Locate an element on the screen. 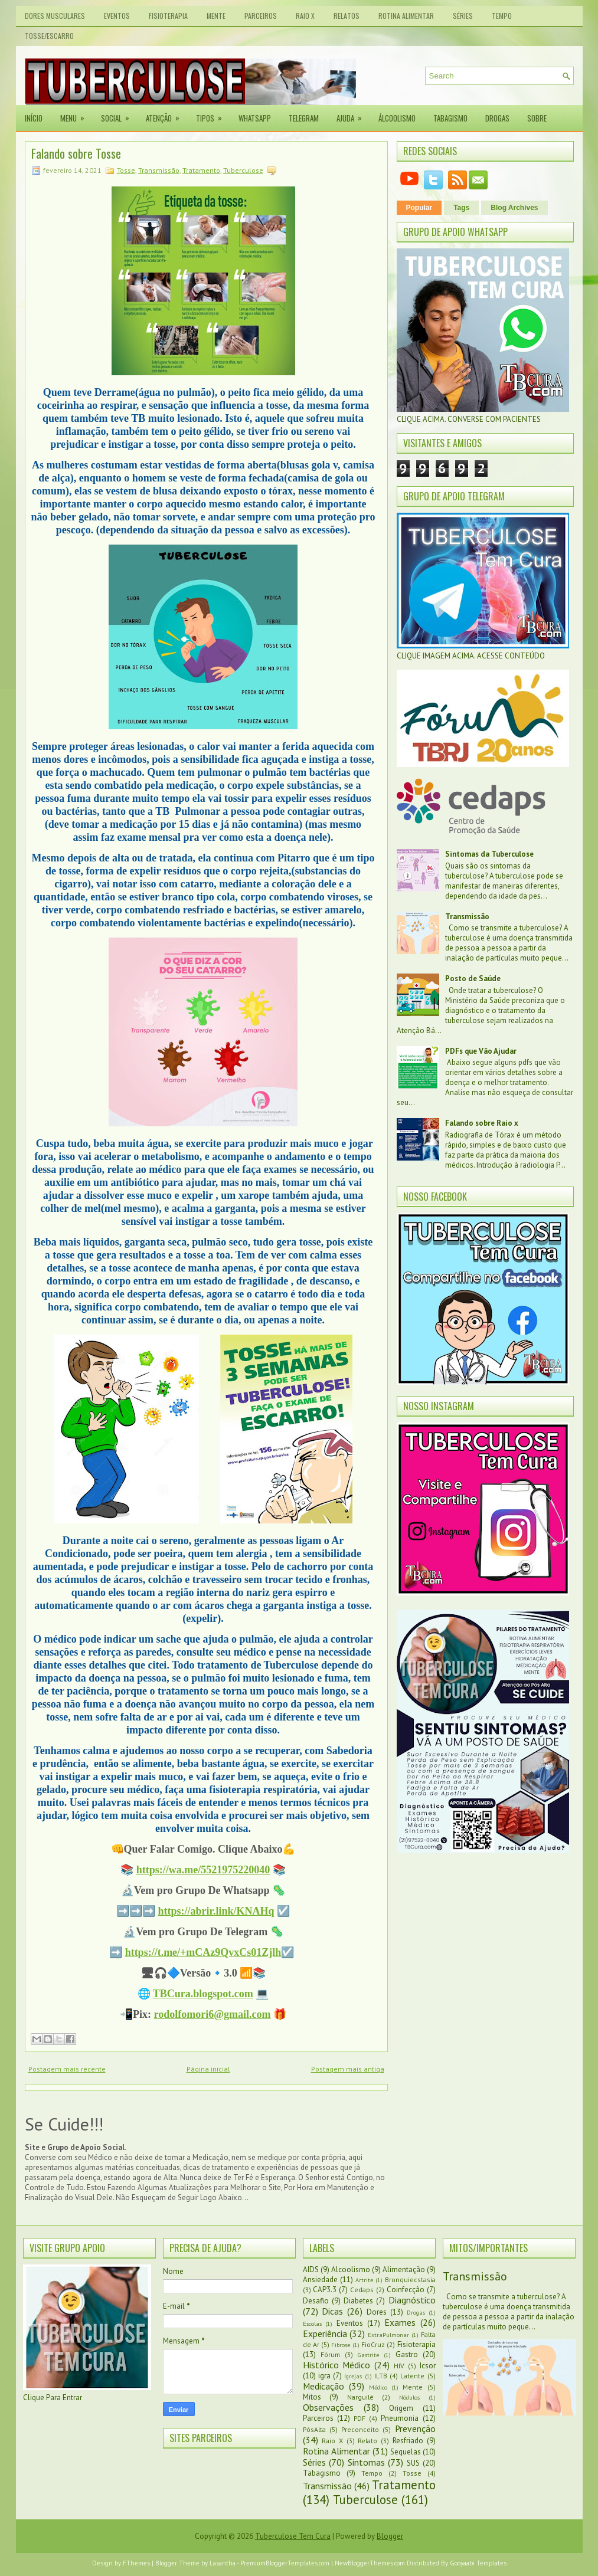  Tosse is located at coordinates (126, 170).